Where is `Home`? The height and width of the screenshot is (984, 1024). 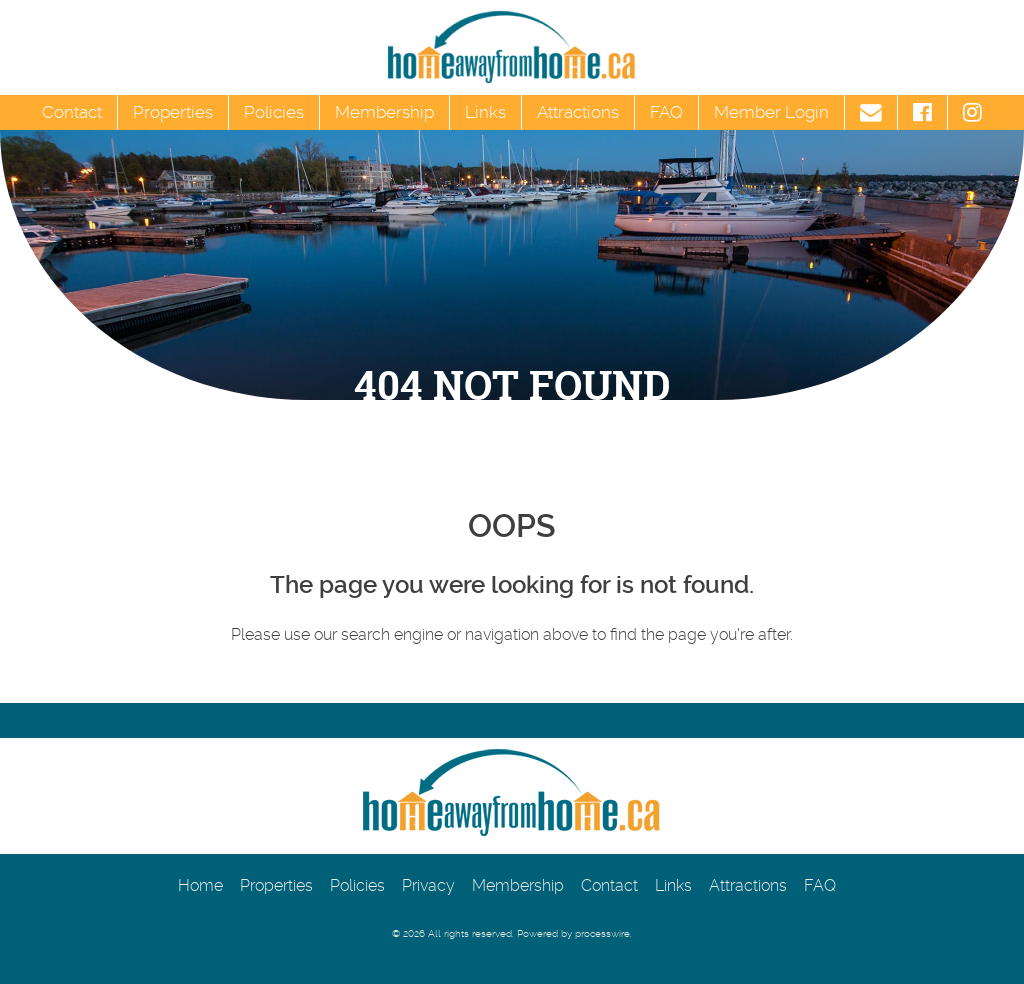
Home is located at coordinates (200, 885).